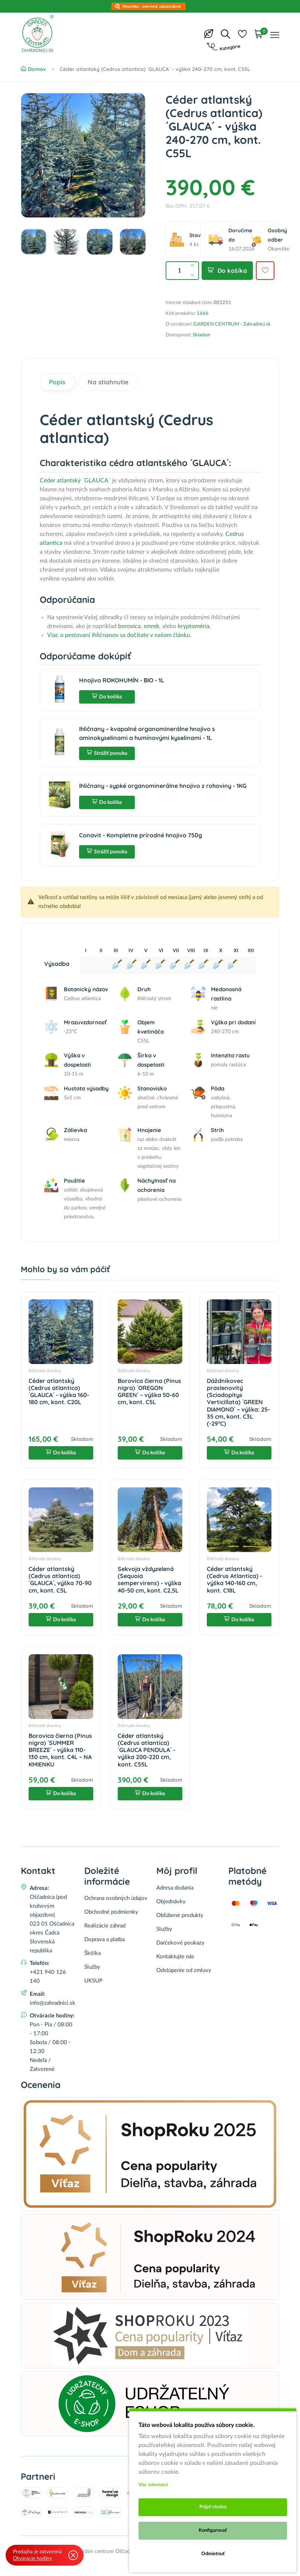 The width and height of the screenshot is (300, 2576). What do you see at coordinates (265, 270) in the screenshot?
I see `[Pridať do obľúbených]` at bounding box center [265, 270].